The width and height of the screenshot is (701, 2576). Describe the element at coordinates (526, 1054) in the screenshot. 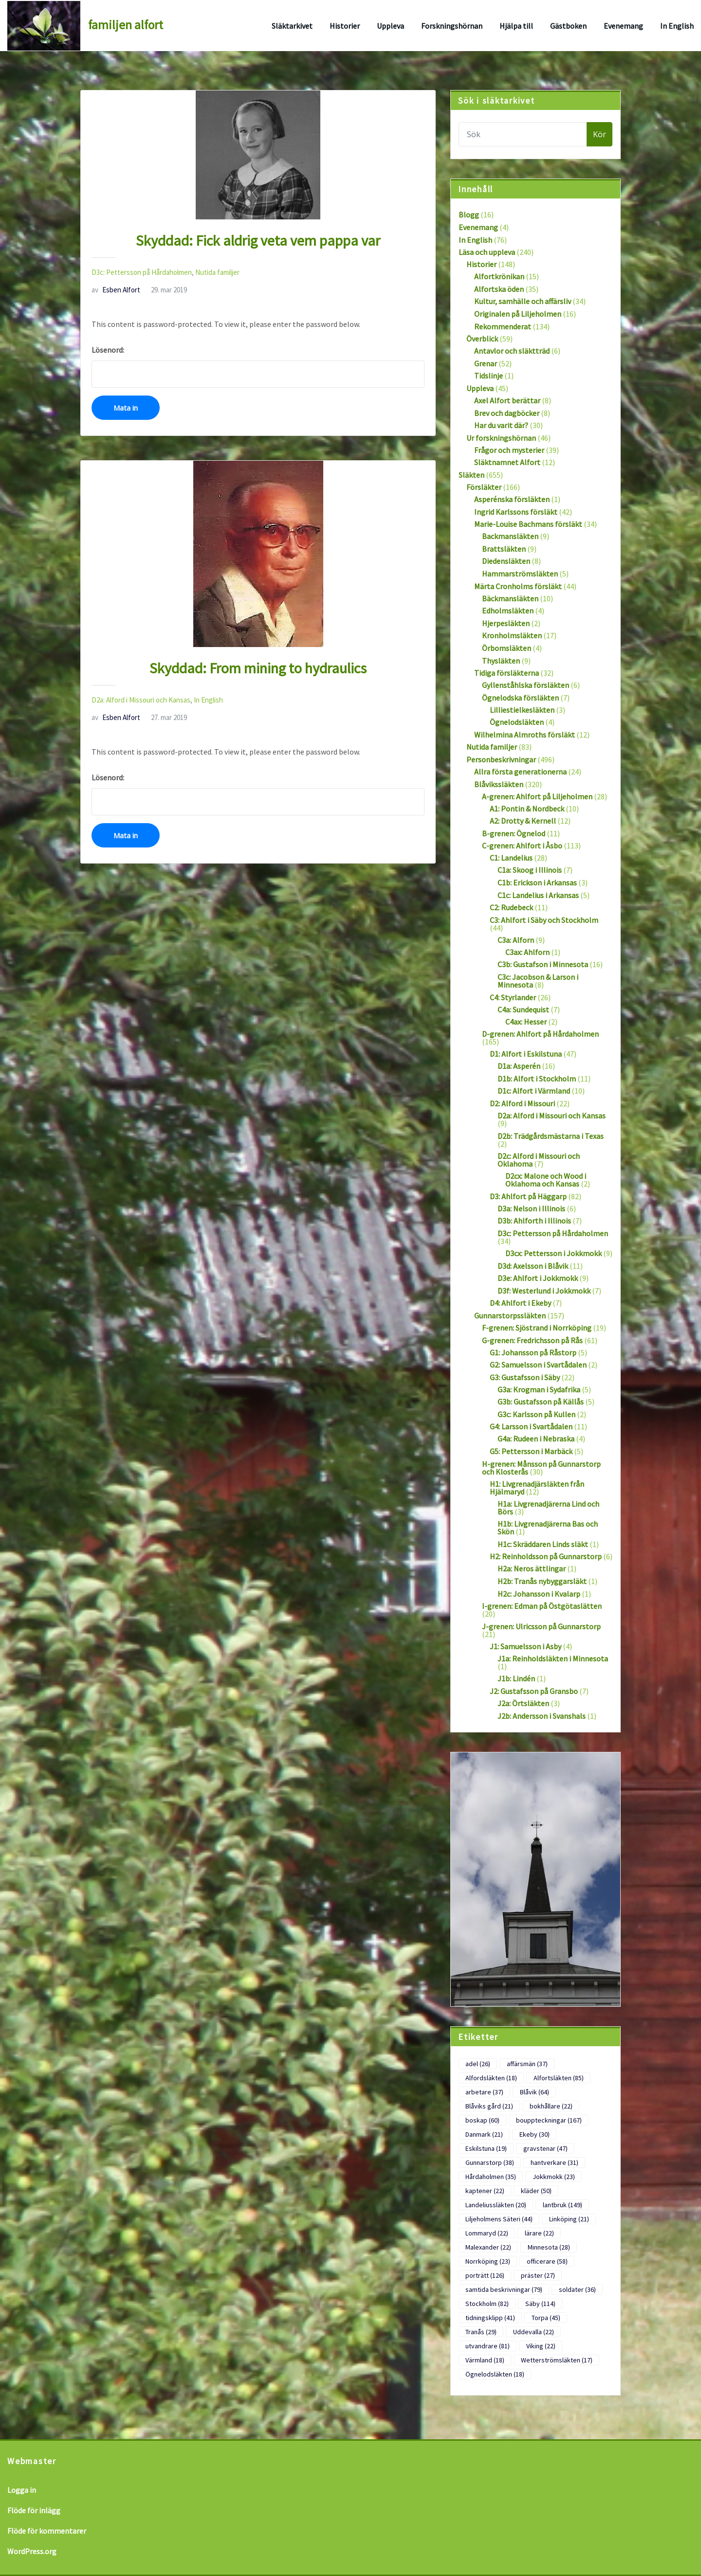

I see `D1: Alfort i Eskilstuna` at that location.